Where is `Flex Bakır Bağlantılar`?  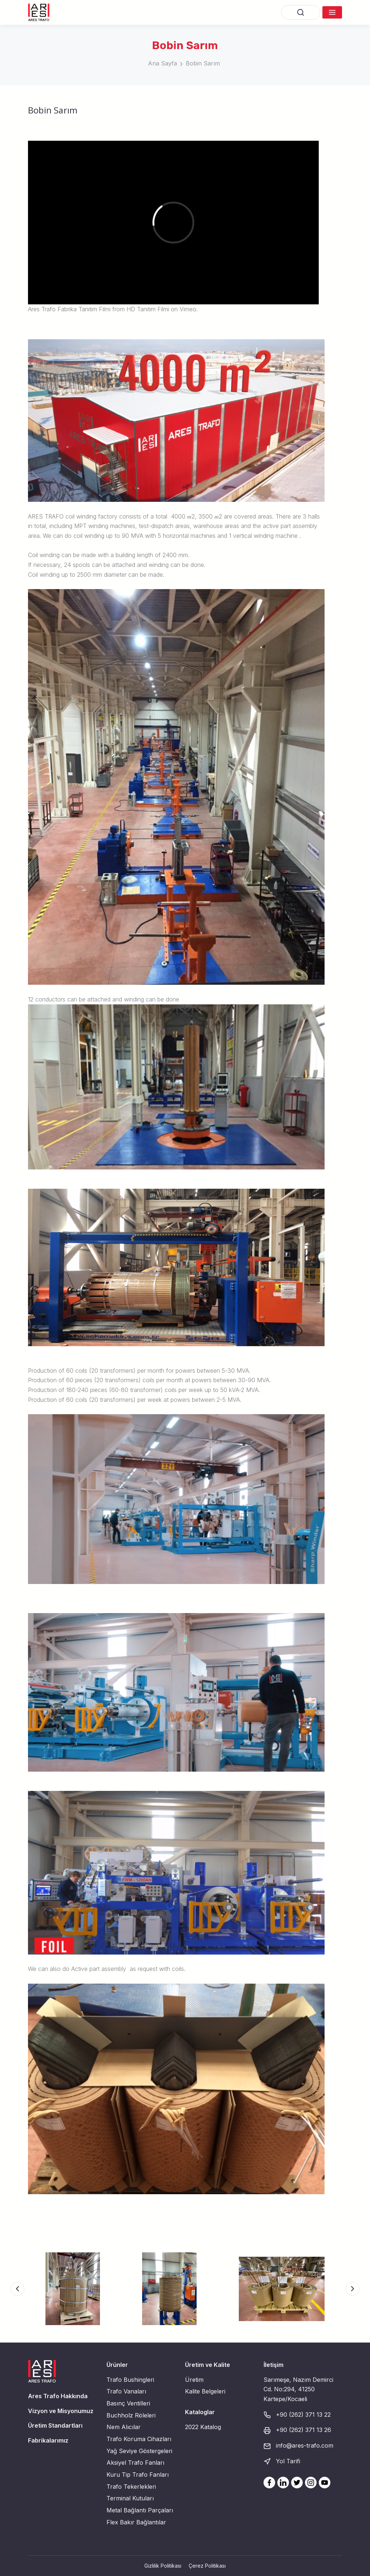
Flex Bakır Bağlantılar is located at coordinates (136, 2522).